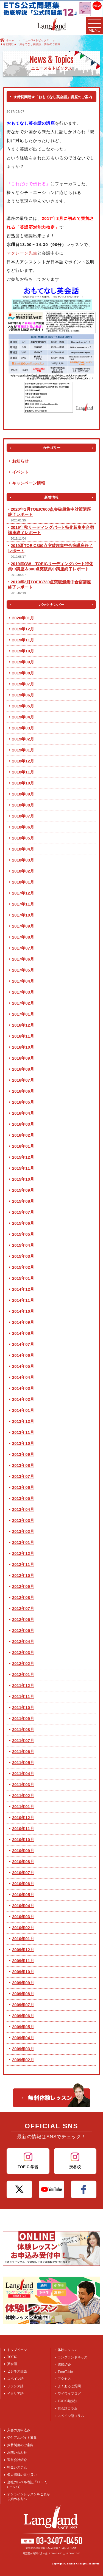 This screenshot has height=2576, width=103. Describe the element at coordinates (17, 2467) in the screenshot. I see `料金システム` at that location.